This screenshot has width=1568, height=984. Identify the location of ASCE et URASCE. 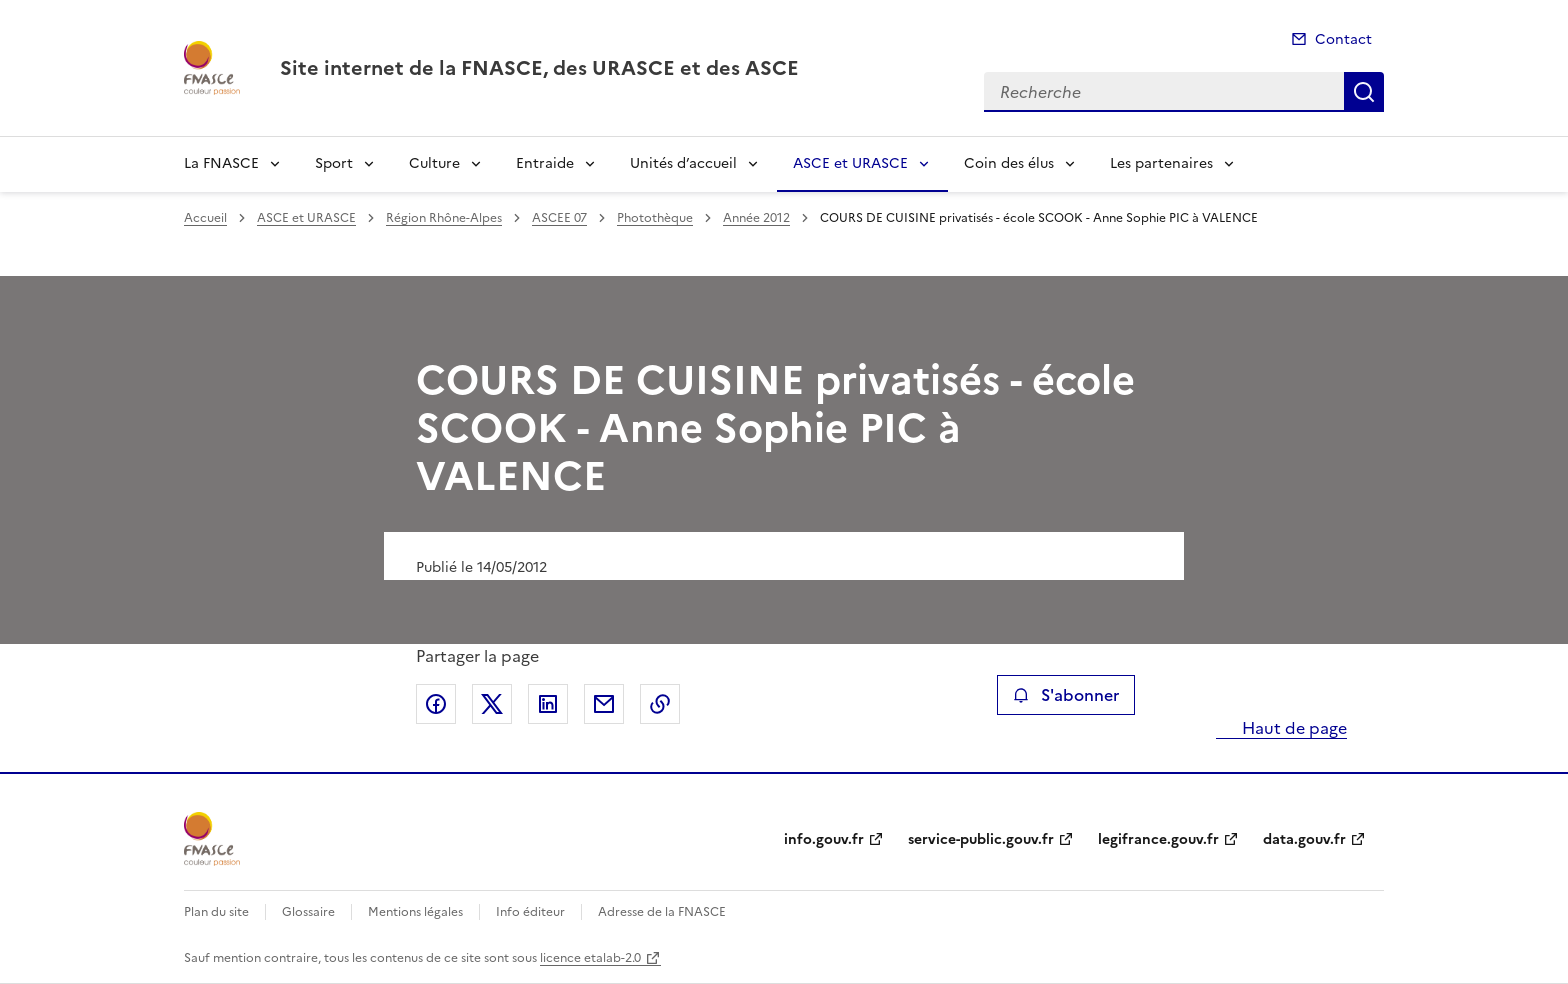
(850, 163).